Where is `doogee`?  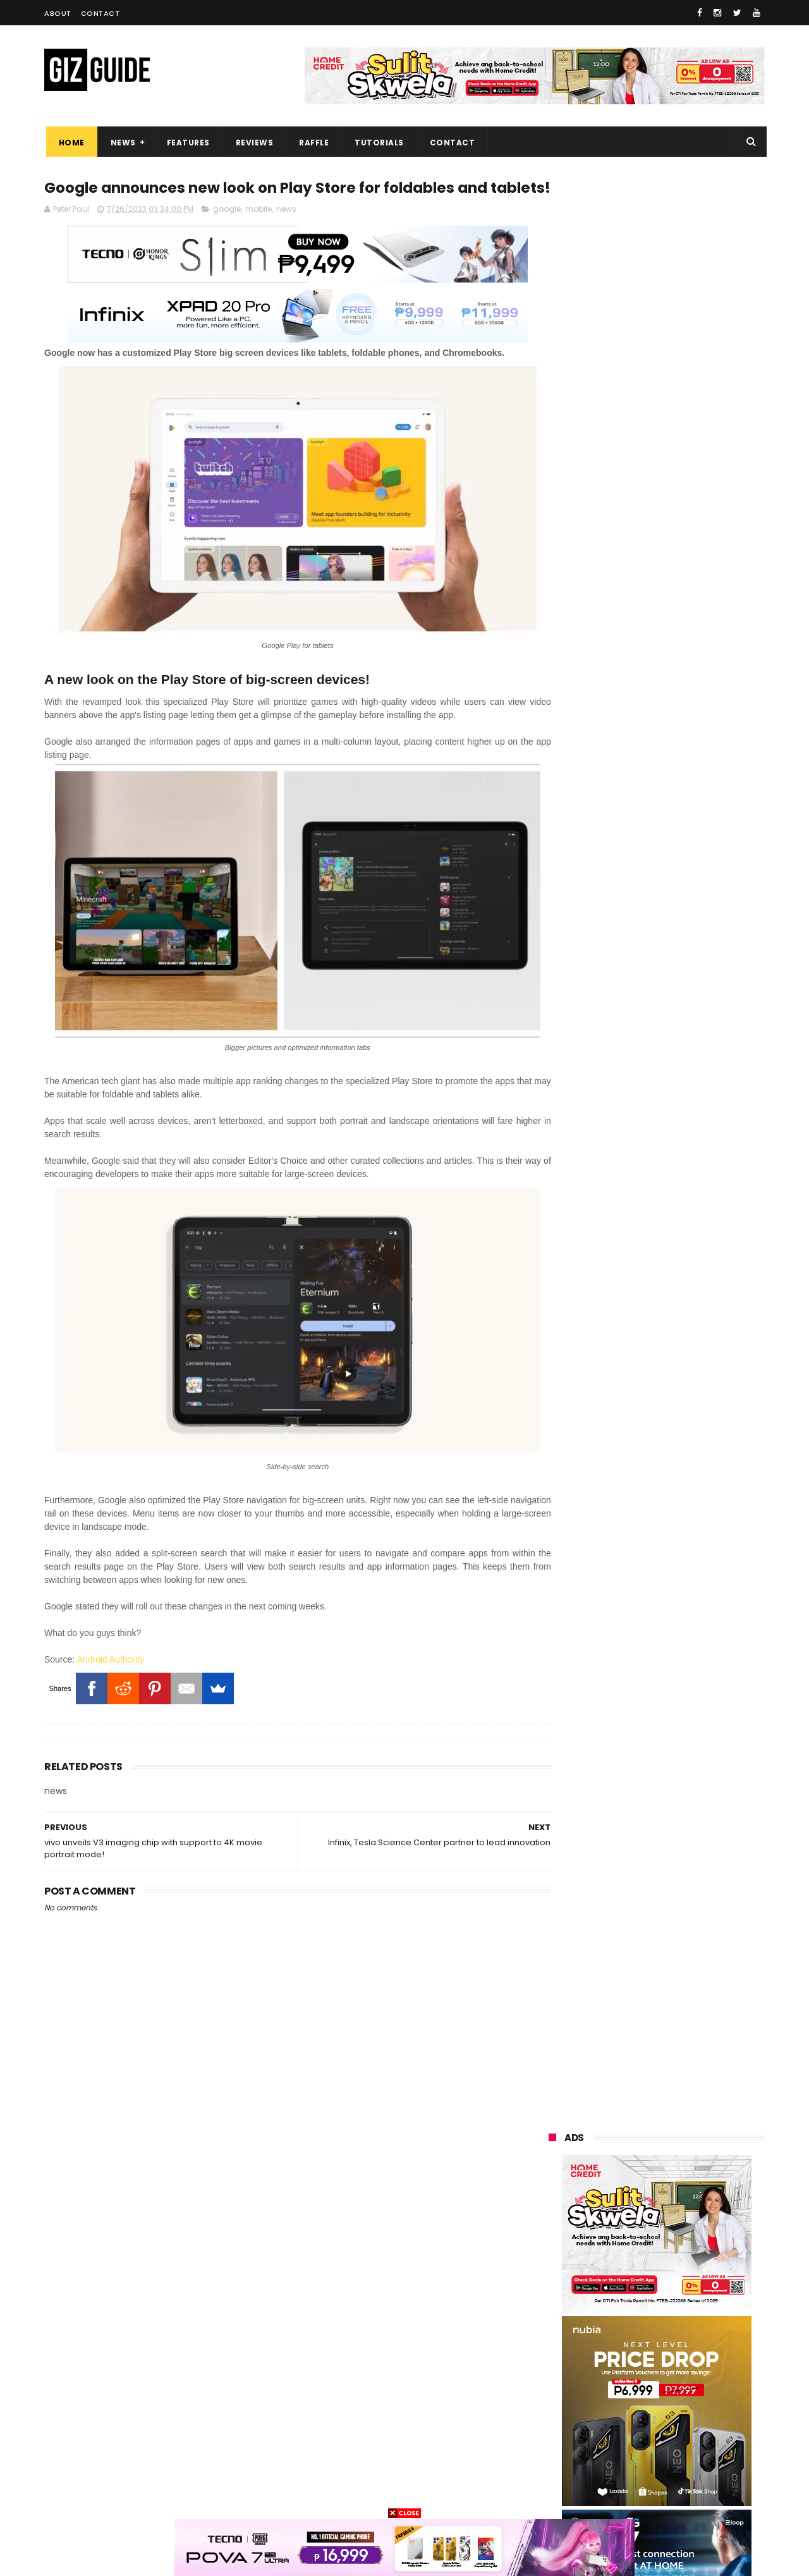
doogee is located at coordinates (648, 2401).